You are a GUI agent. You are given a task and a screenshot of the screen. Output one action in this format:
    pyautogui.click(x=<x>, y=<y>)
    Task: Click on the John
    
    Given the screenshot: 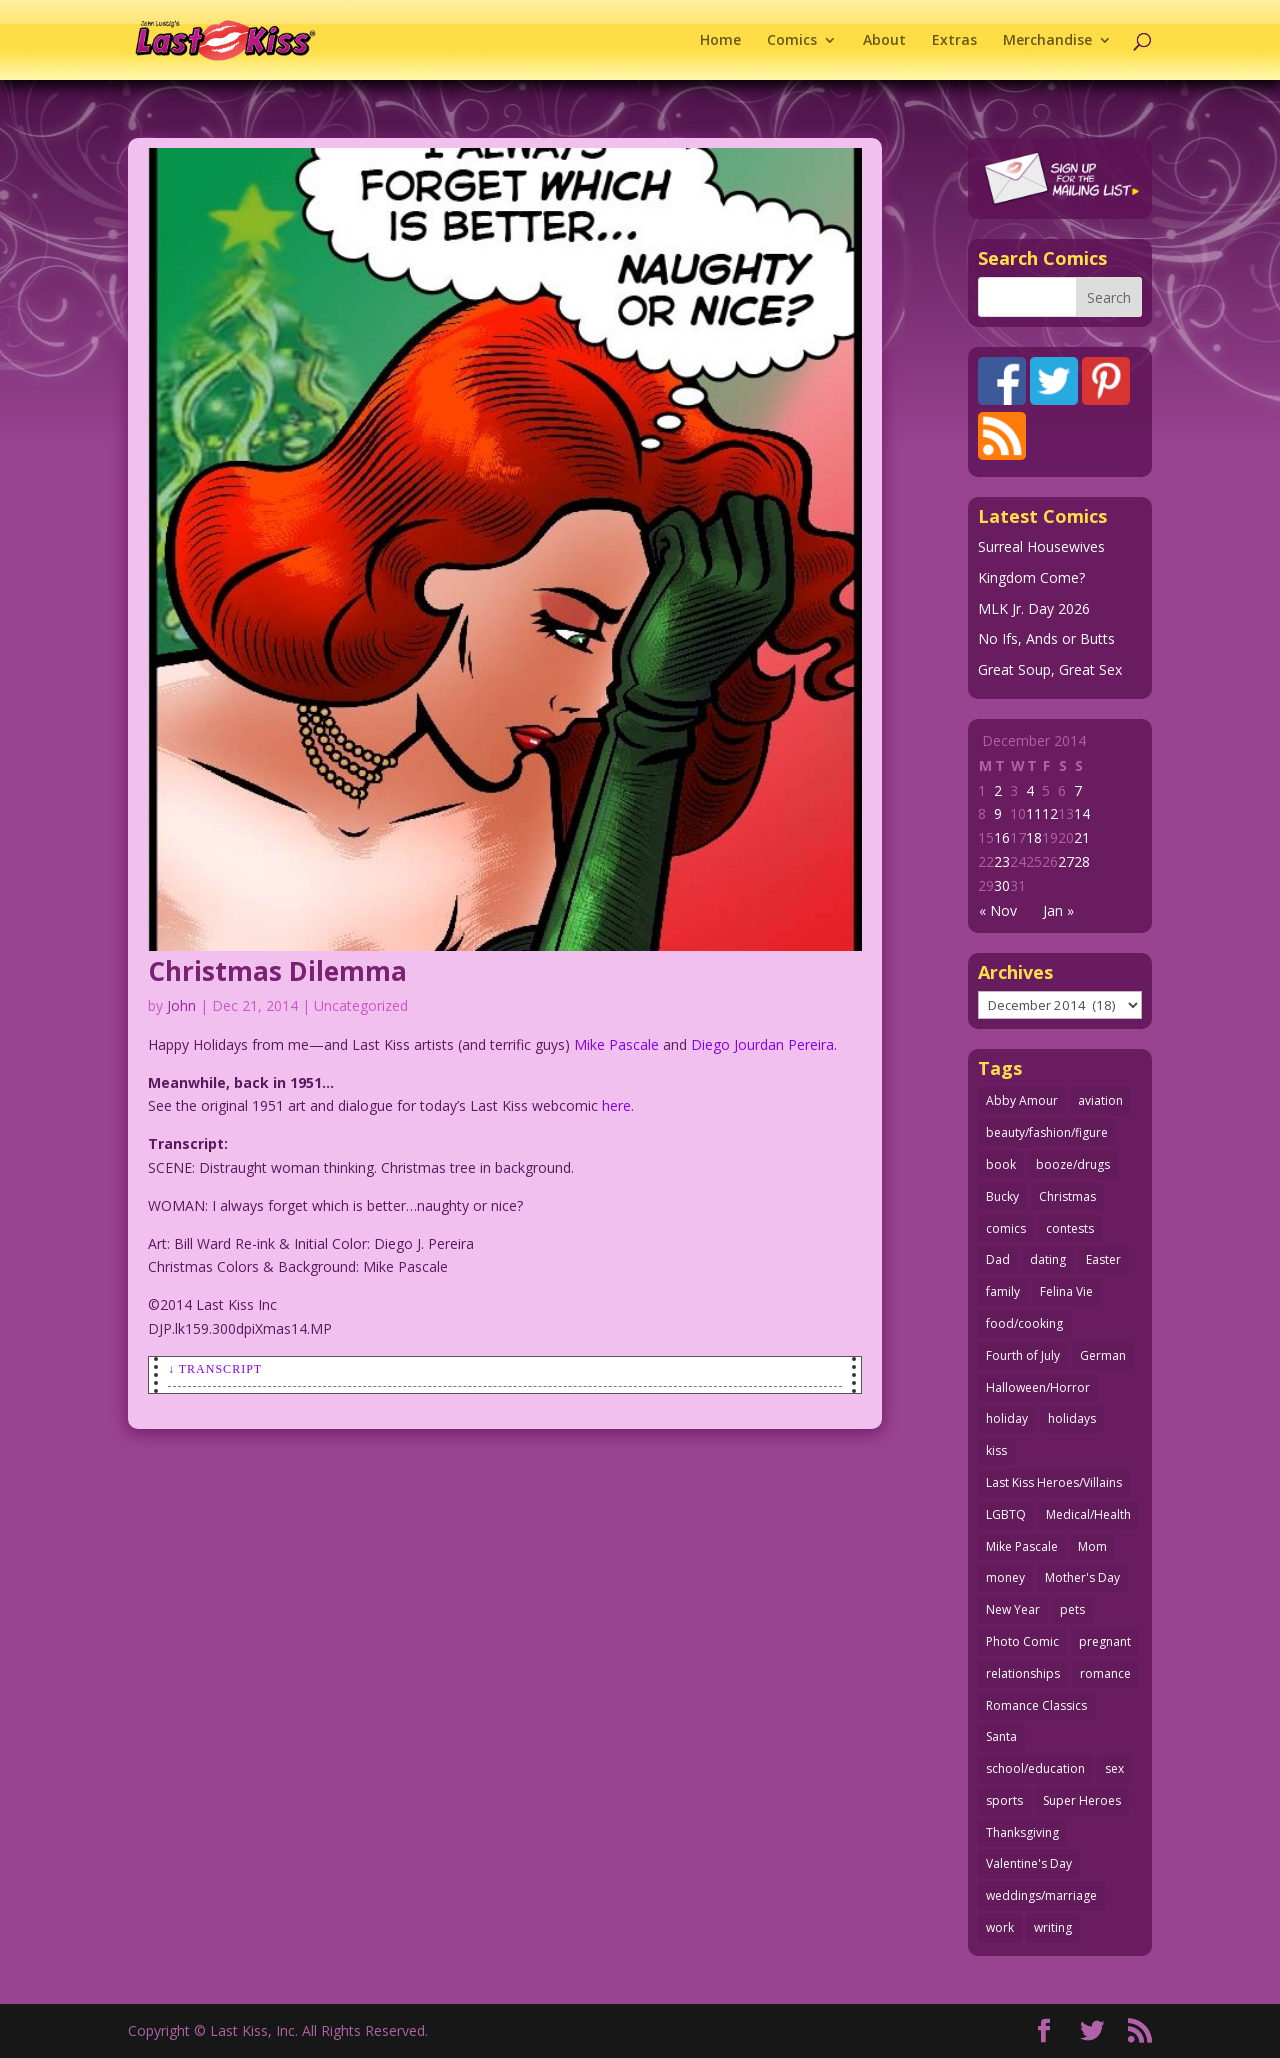 What is the action you would take?
    pyautogui.click(x=181, y=1005)
    